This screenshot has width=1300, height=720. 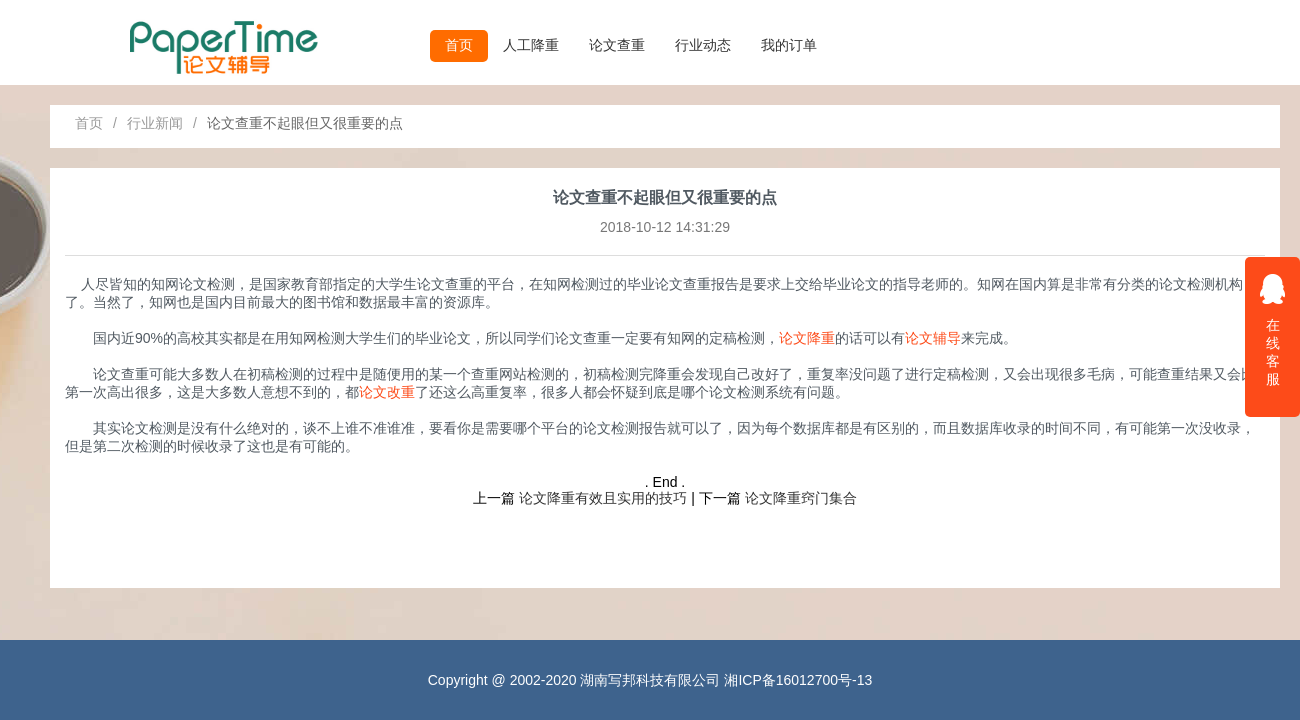 I want to click on 在线客服, so click(x=1273, y=329).